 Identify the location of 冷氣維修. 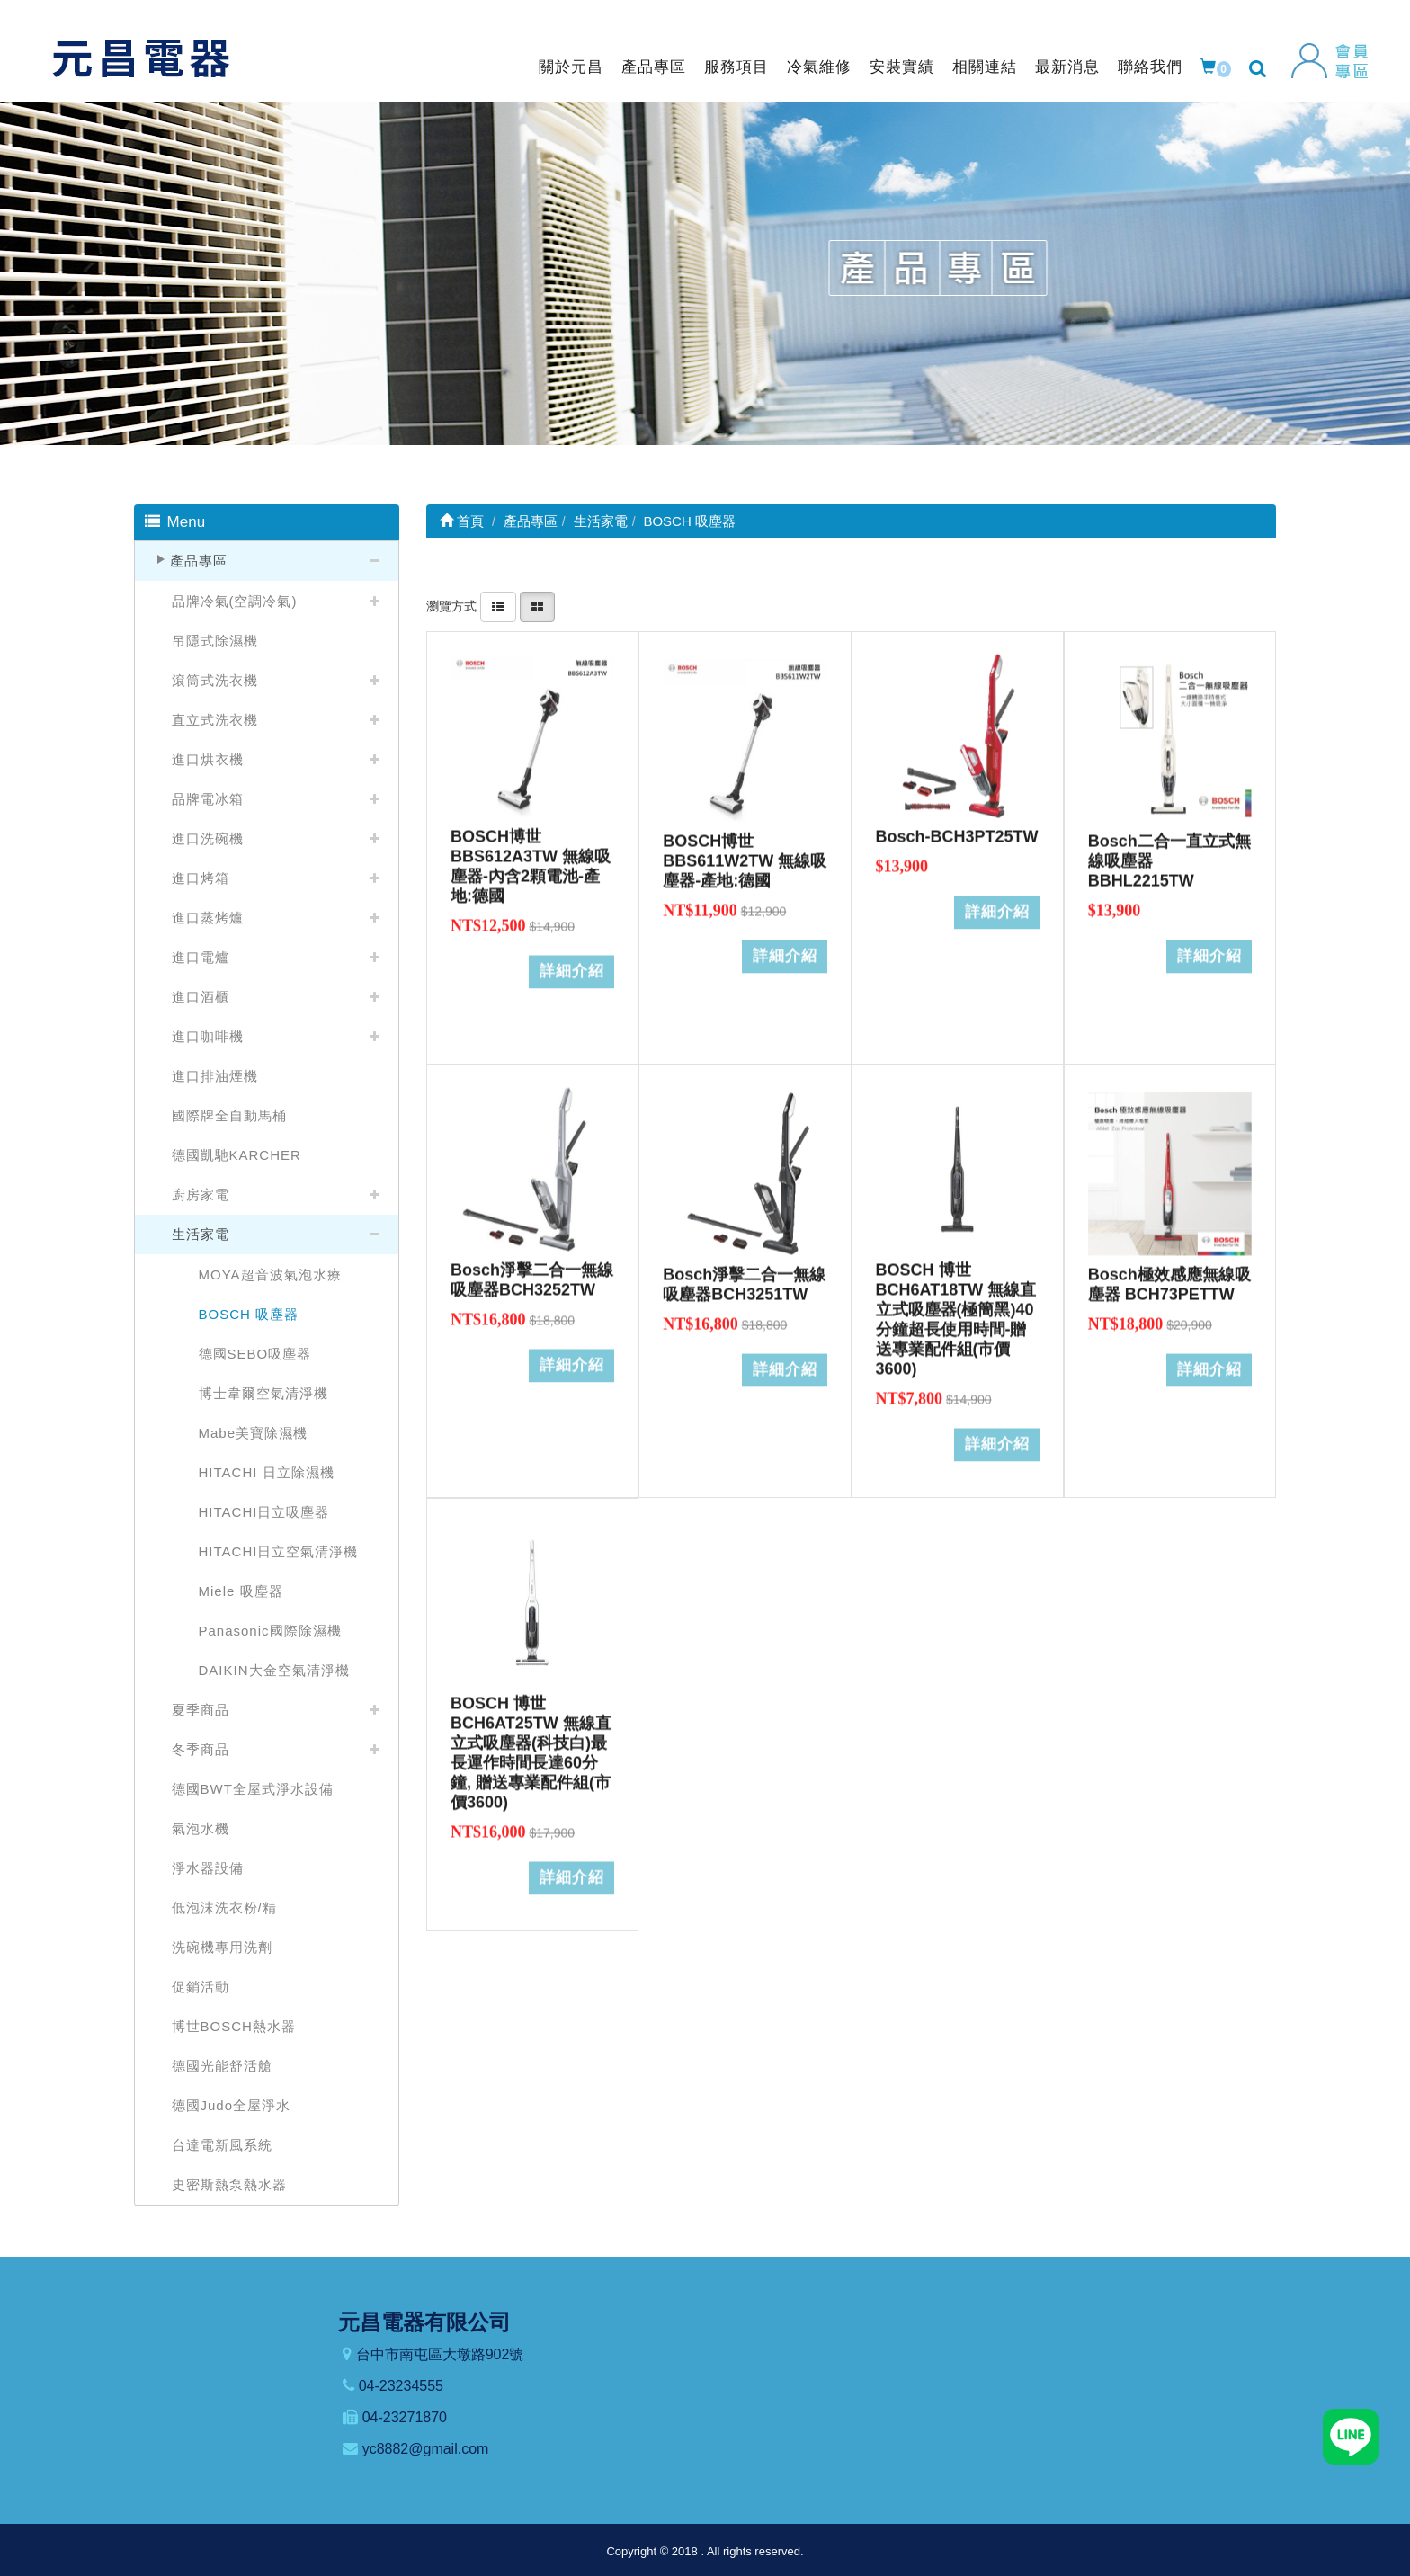
(819, 67).